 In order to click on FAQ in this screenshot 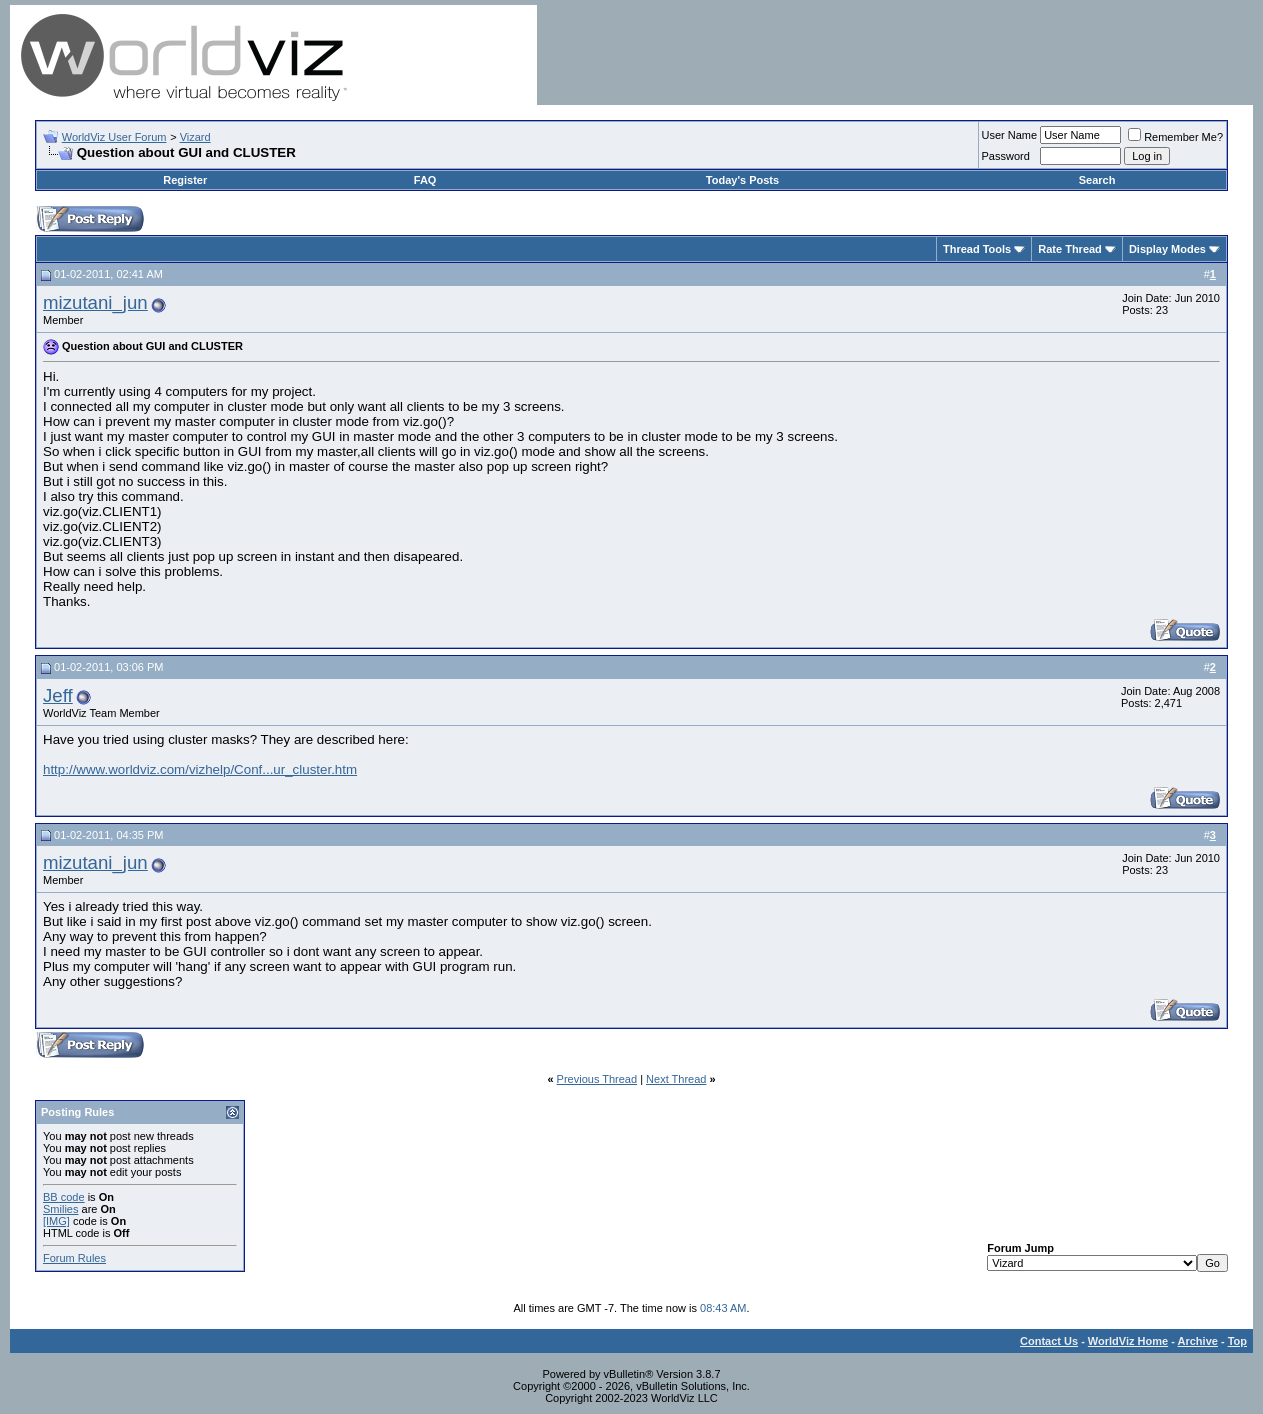, I will do `click(425, 180)`.